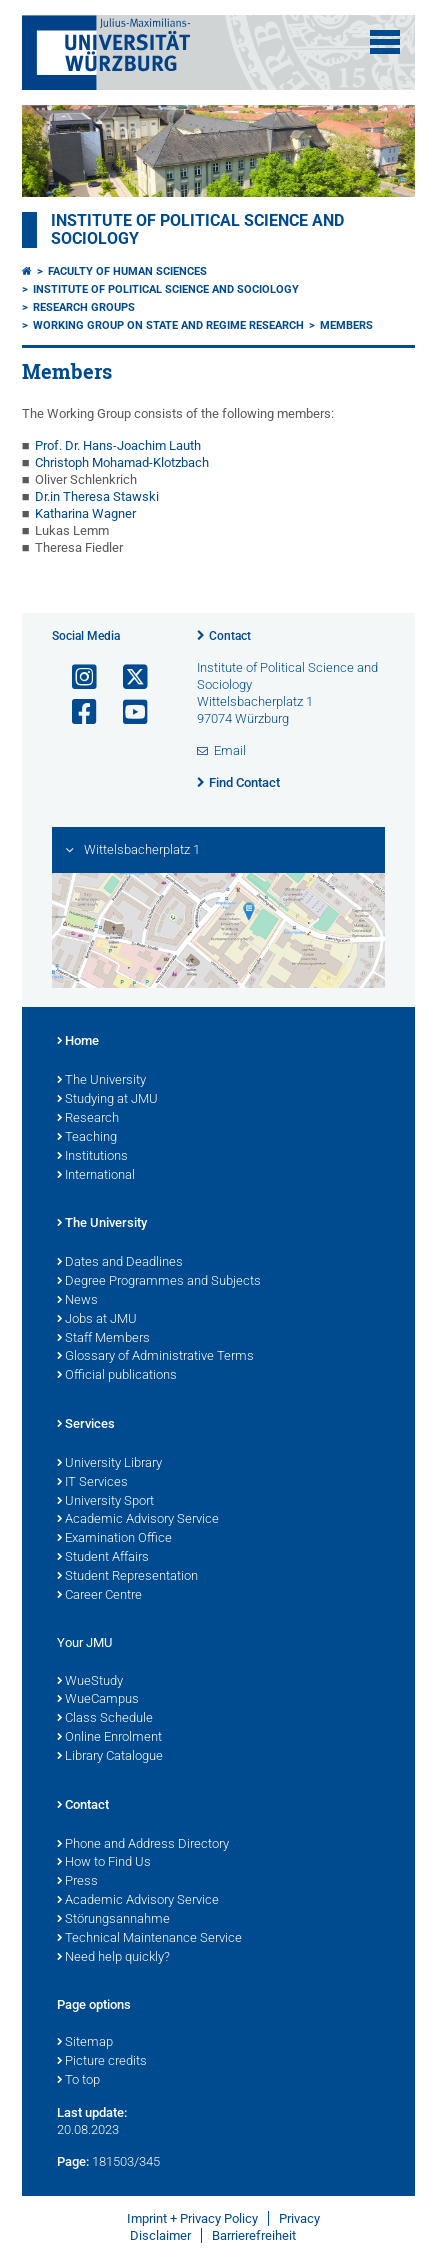 The height and width of the screenshot is (2259, 437). I want to click on Library Catalogue, so click(110, 1757).